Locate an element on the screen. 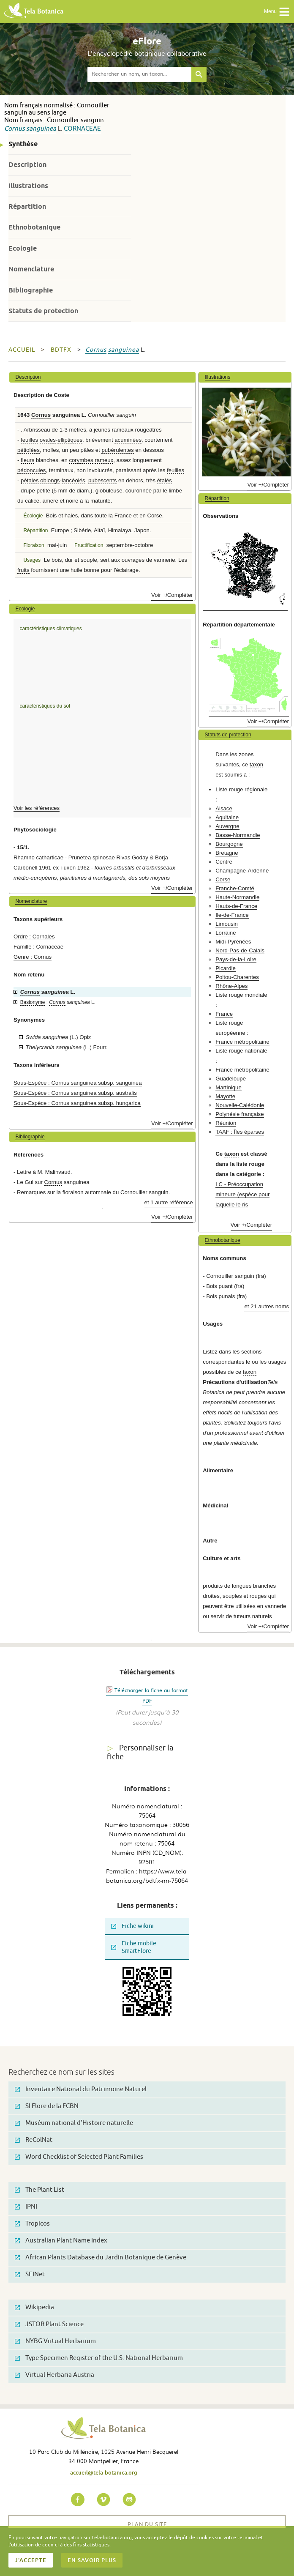  Ile-de-France is located at coordinates (231, 915).